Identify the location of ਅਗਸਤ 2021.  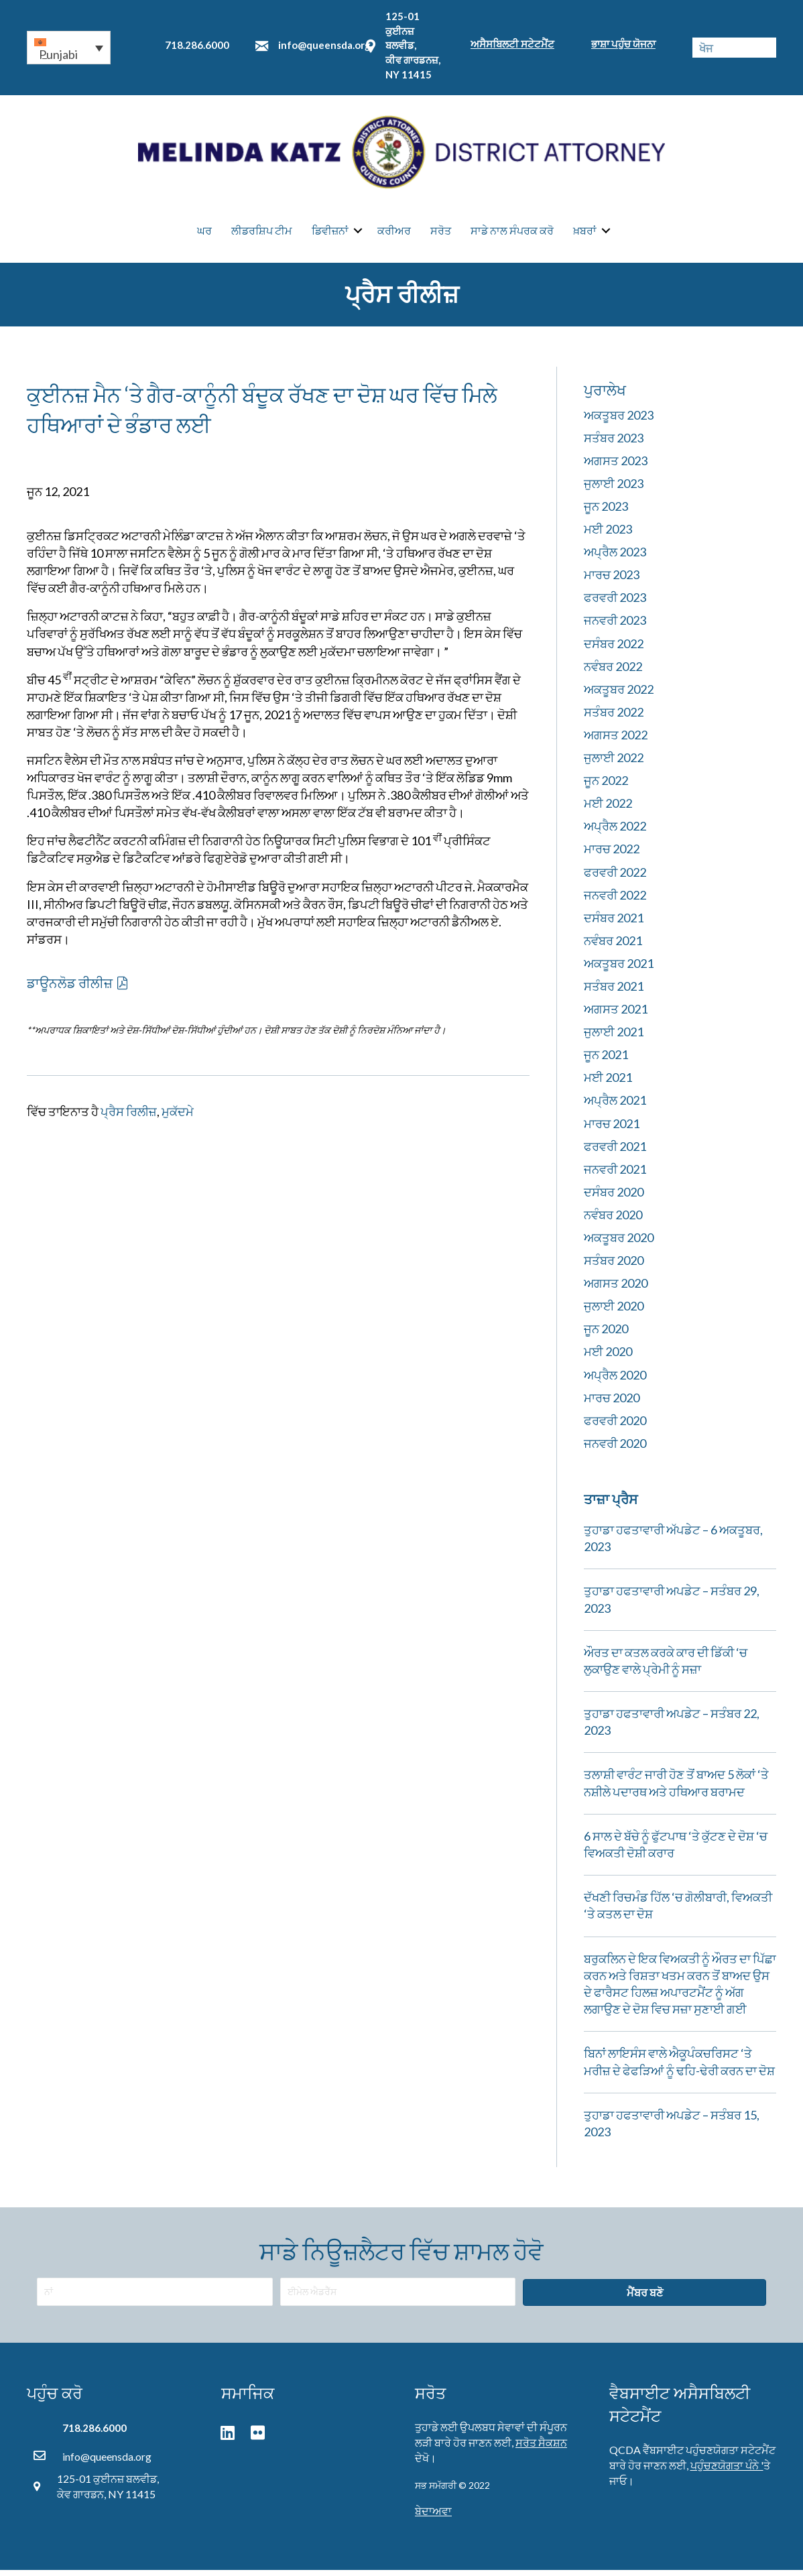
(615, 1014).